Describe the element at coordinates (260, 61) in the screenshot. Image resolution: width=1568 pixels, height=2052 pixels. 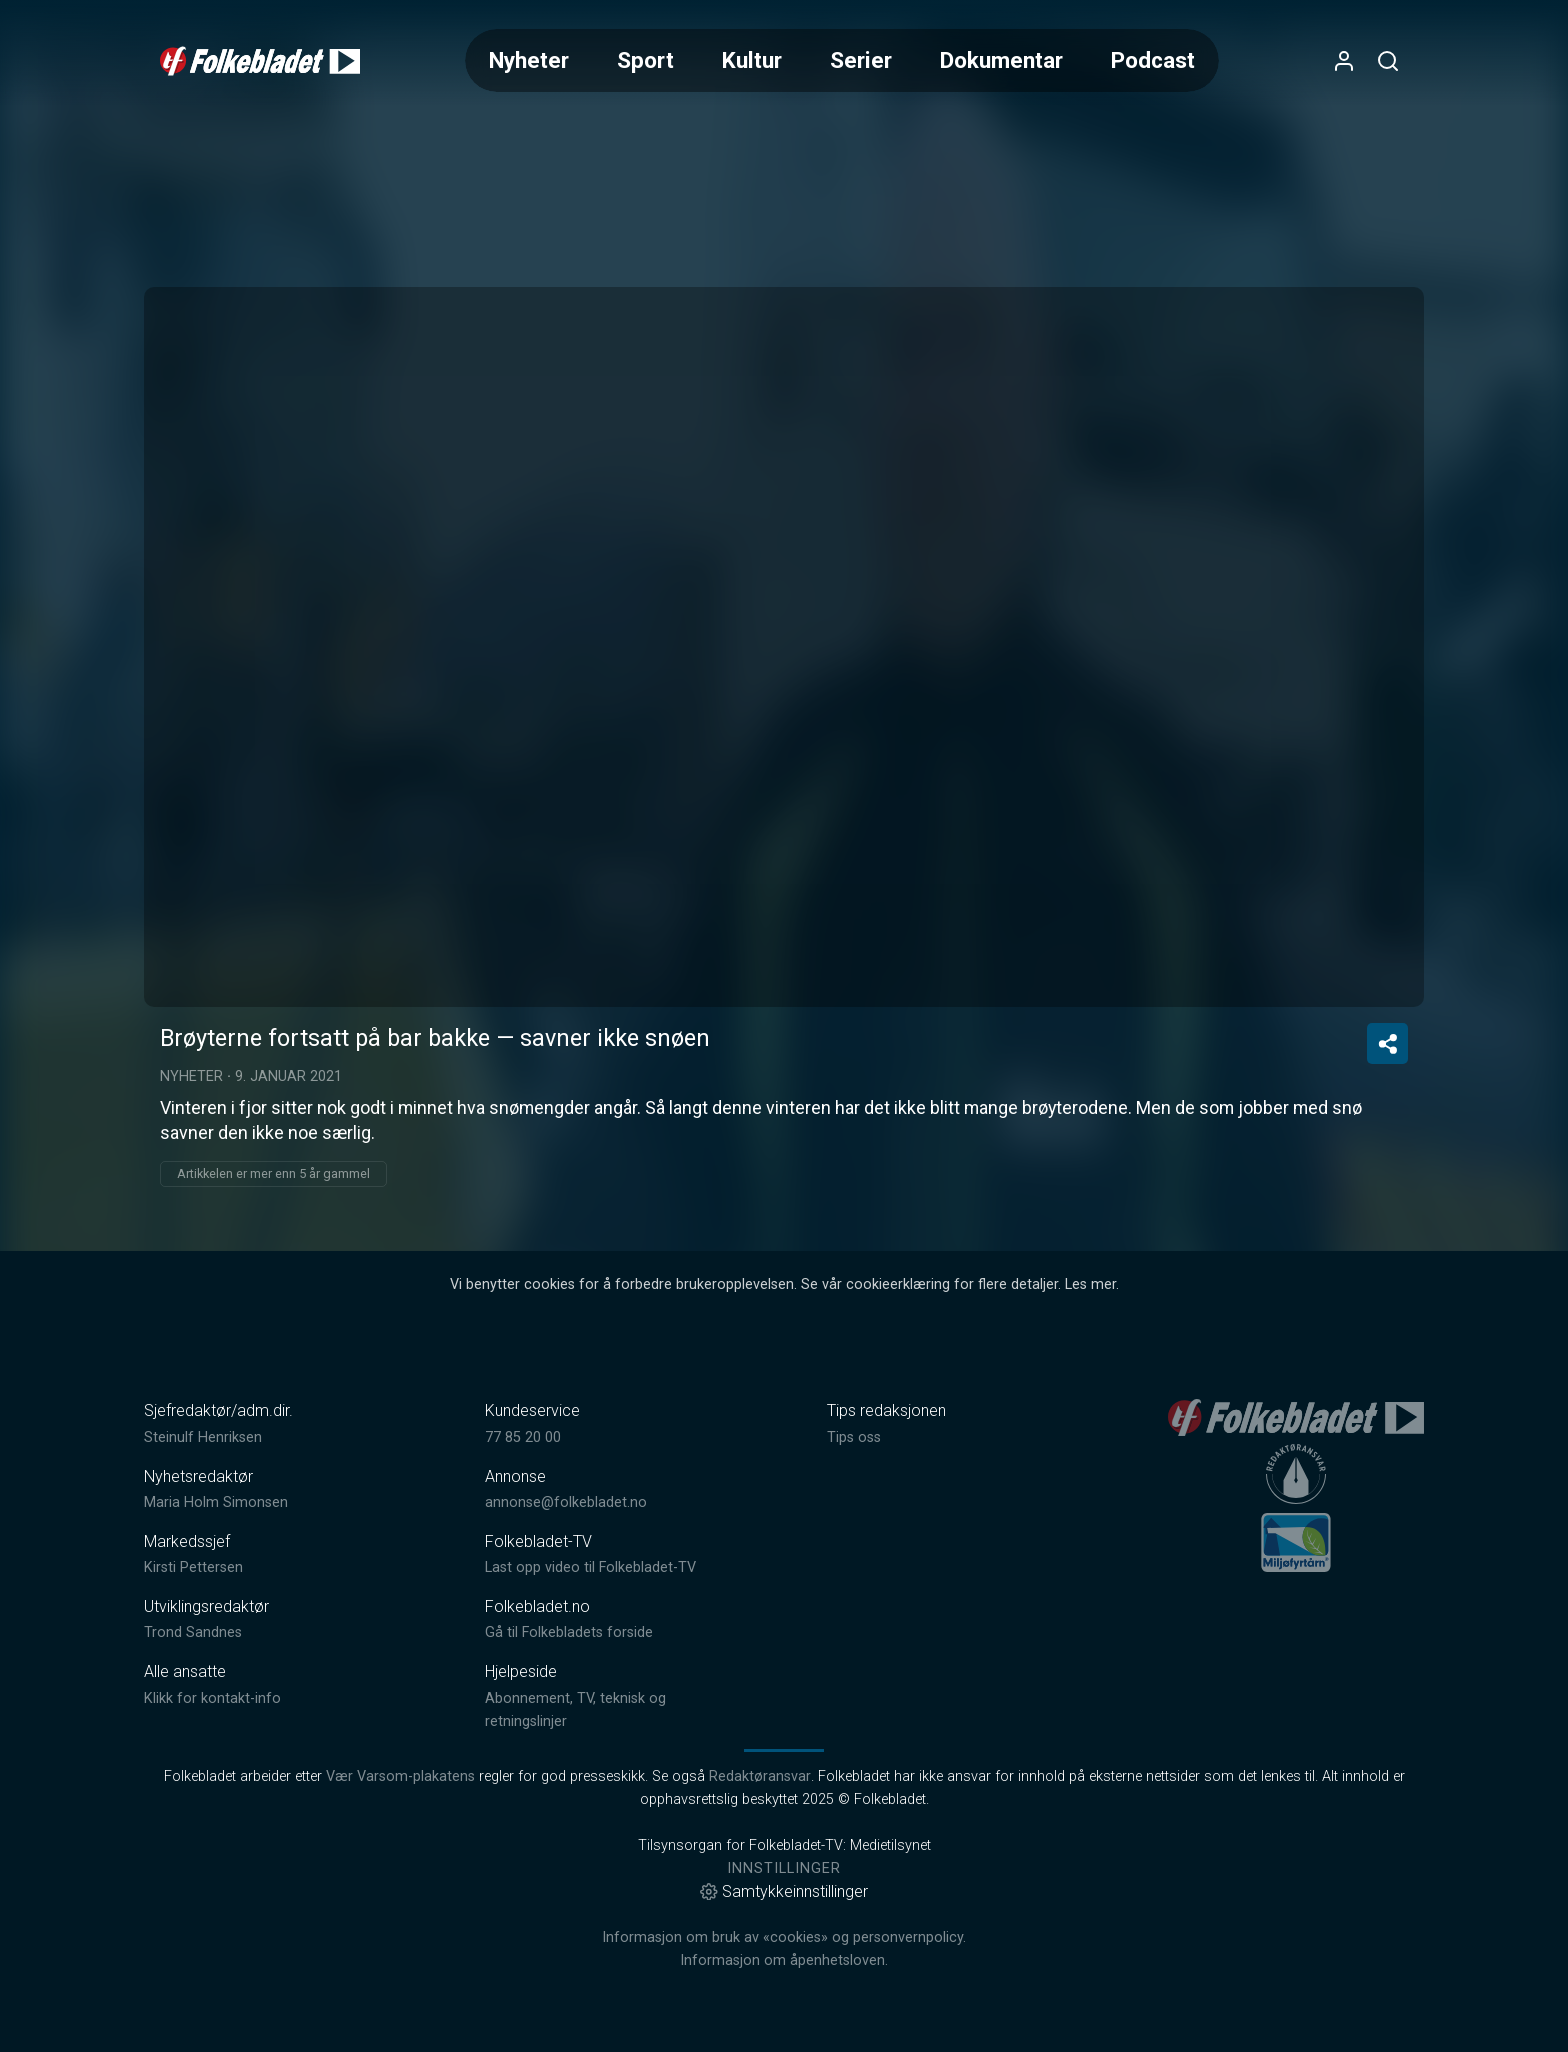
I see `[link]` at that location.